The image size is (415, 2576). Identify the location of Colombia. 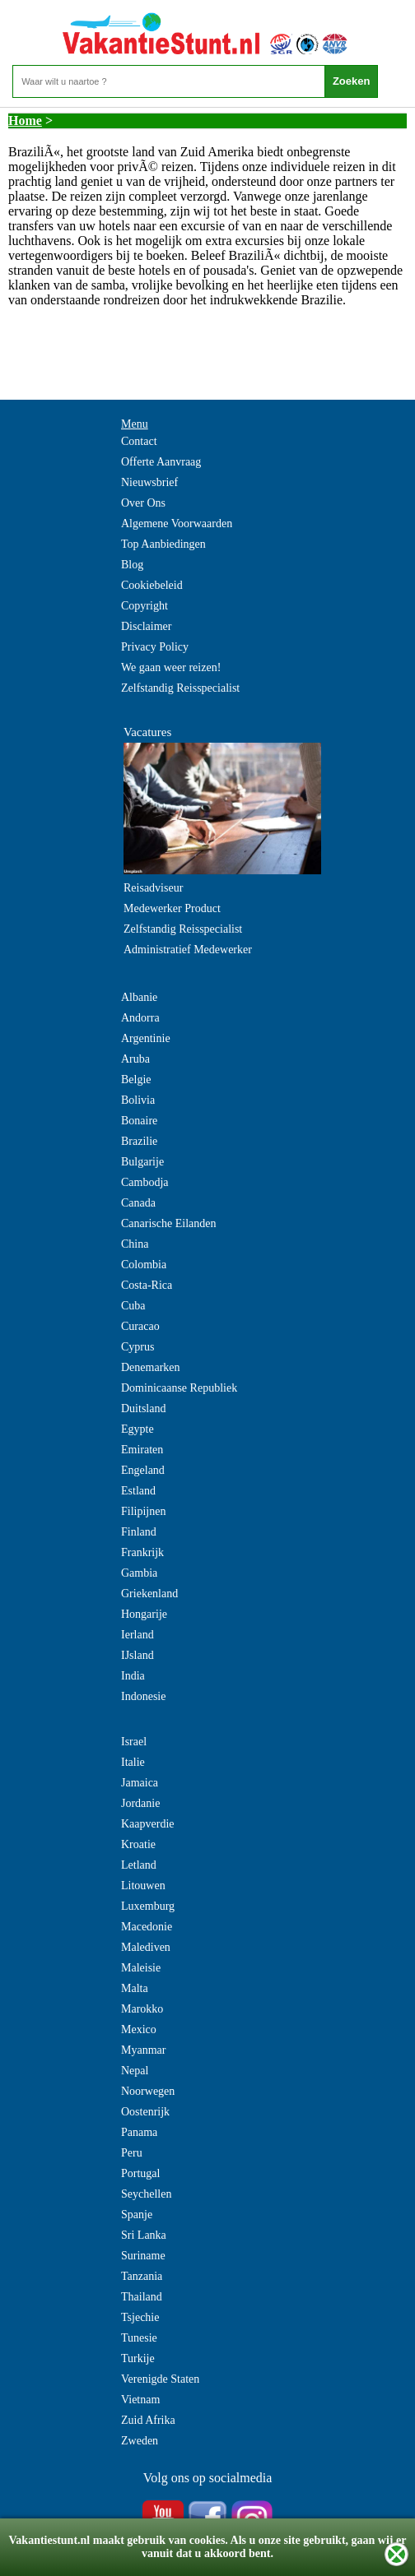
(143, 1264).